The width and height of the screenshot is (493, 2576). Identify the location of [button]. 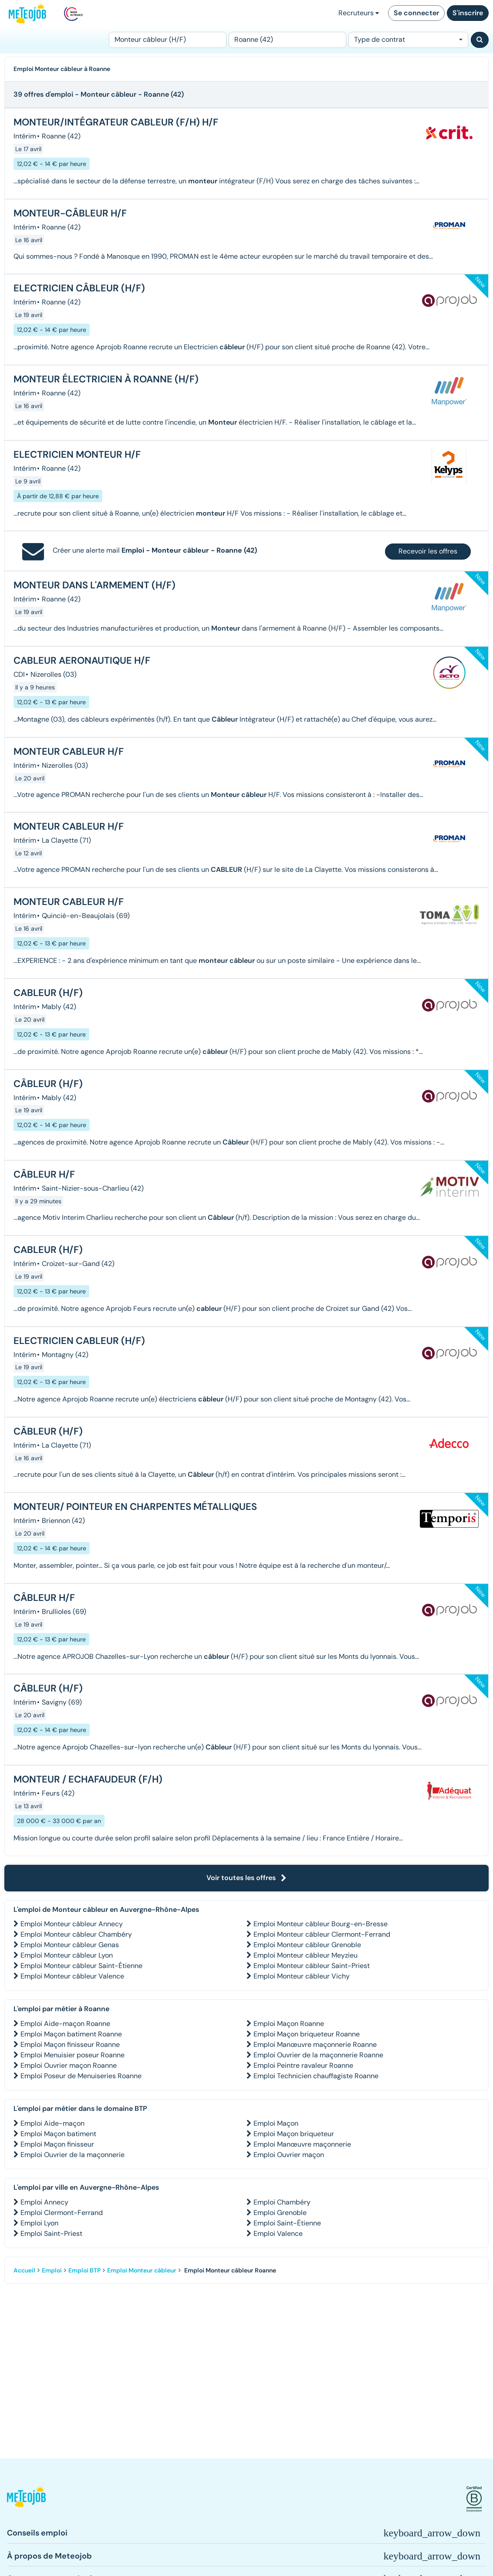
(26, 2499).